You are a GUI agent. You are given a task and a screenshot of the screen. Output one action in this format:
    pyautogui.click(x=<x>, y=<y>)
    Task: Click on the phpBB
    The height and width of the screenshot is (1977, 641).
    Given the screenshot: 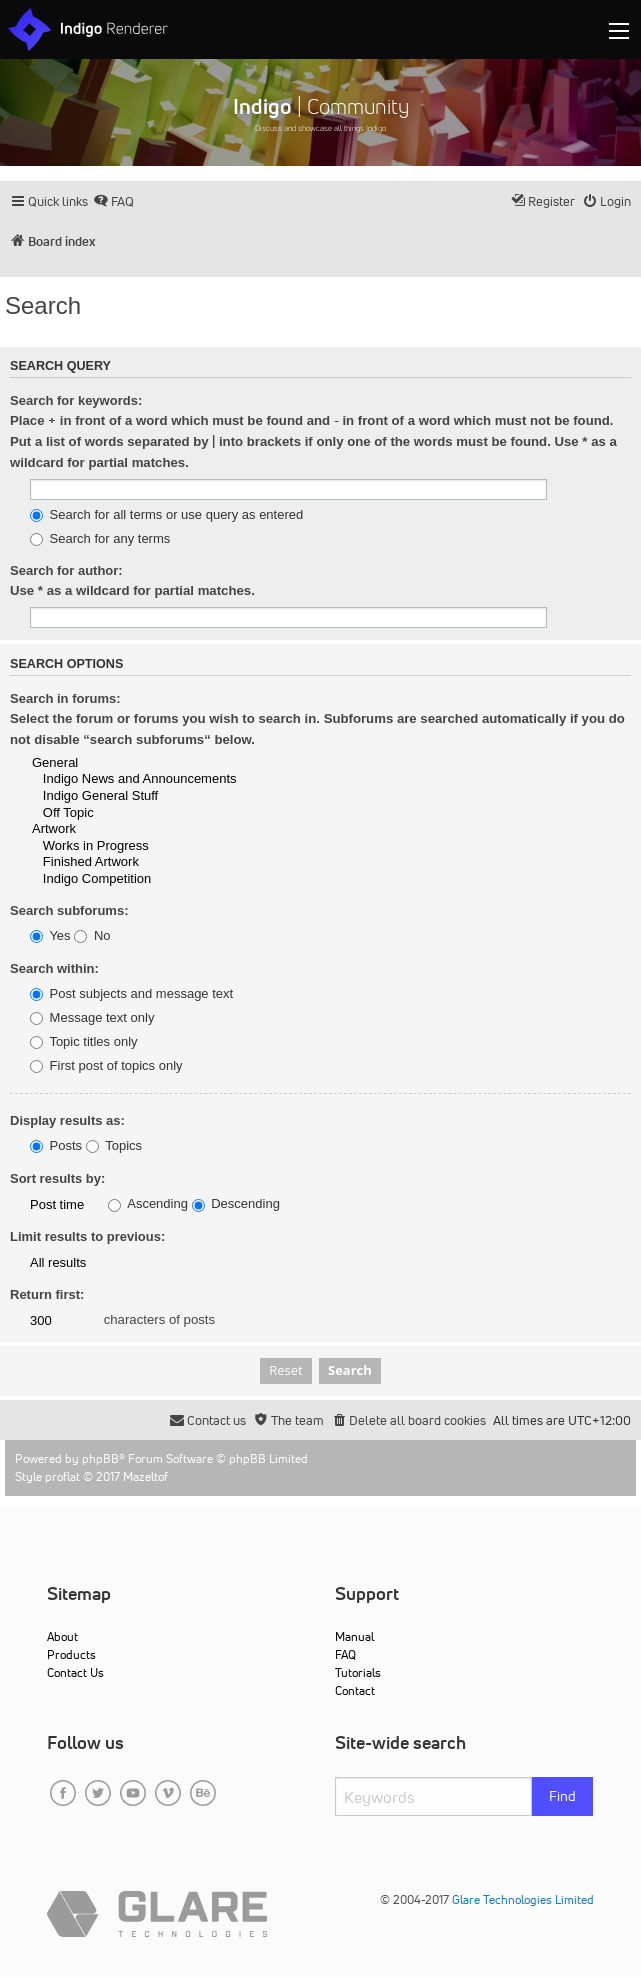 What is the action you would take?
    pyautogui.click(x=100, y=1458)
    